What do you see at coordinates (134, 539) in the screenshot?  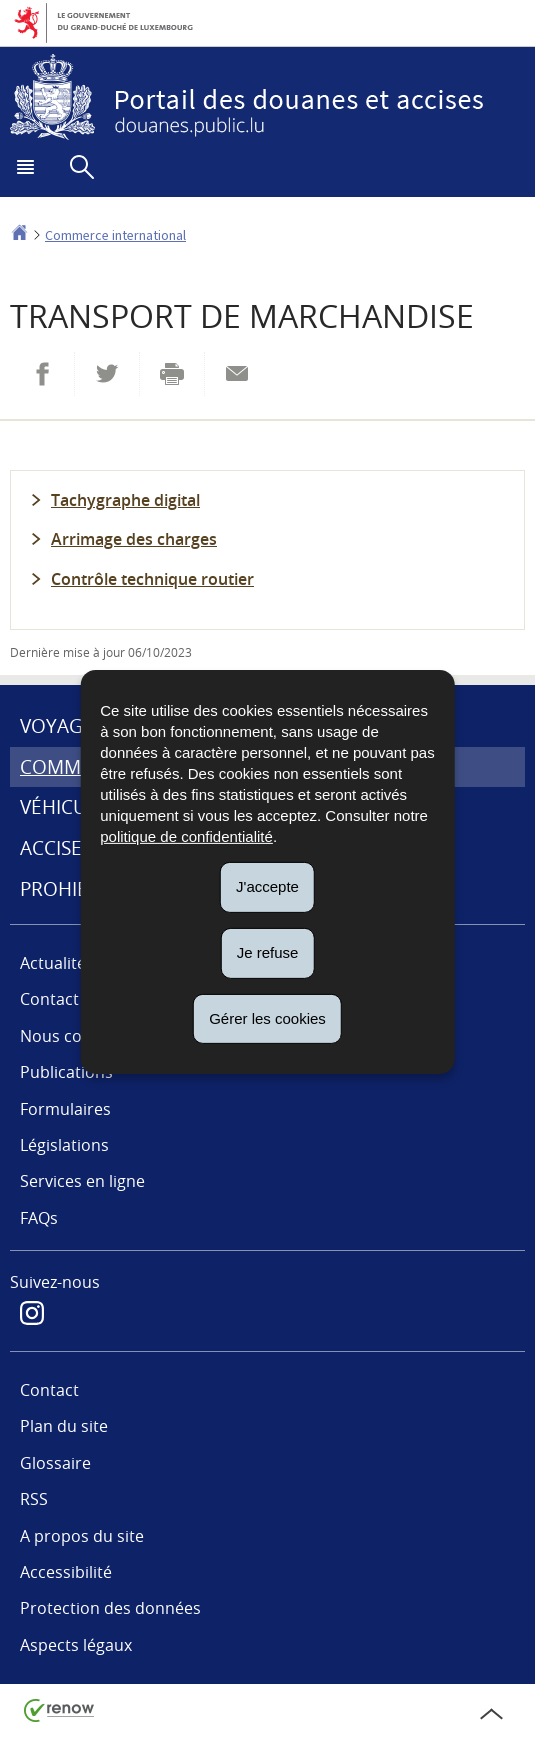 I see `Arrimage des charges` at bounding box center [134, 539].